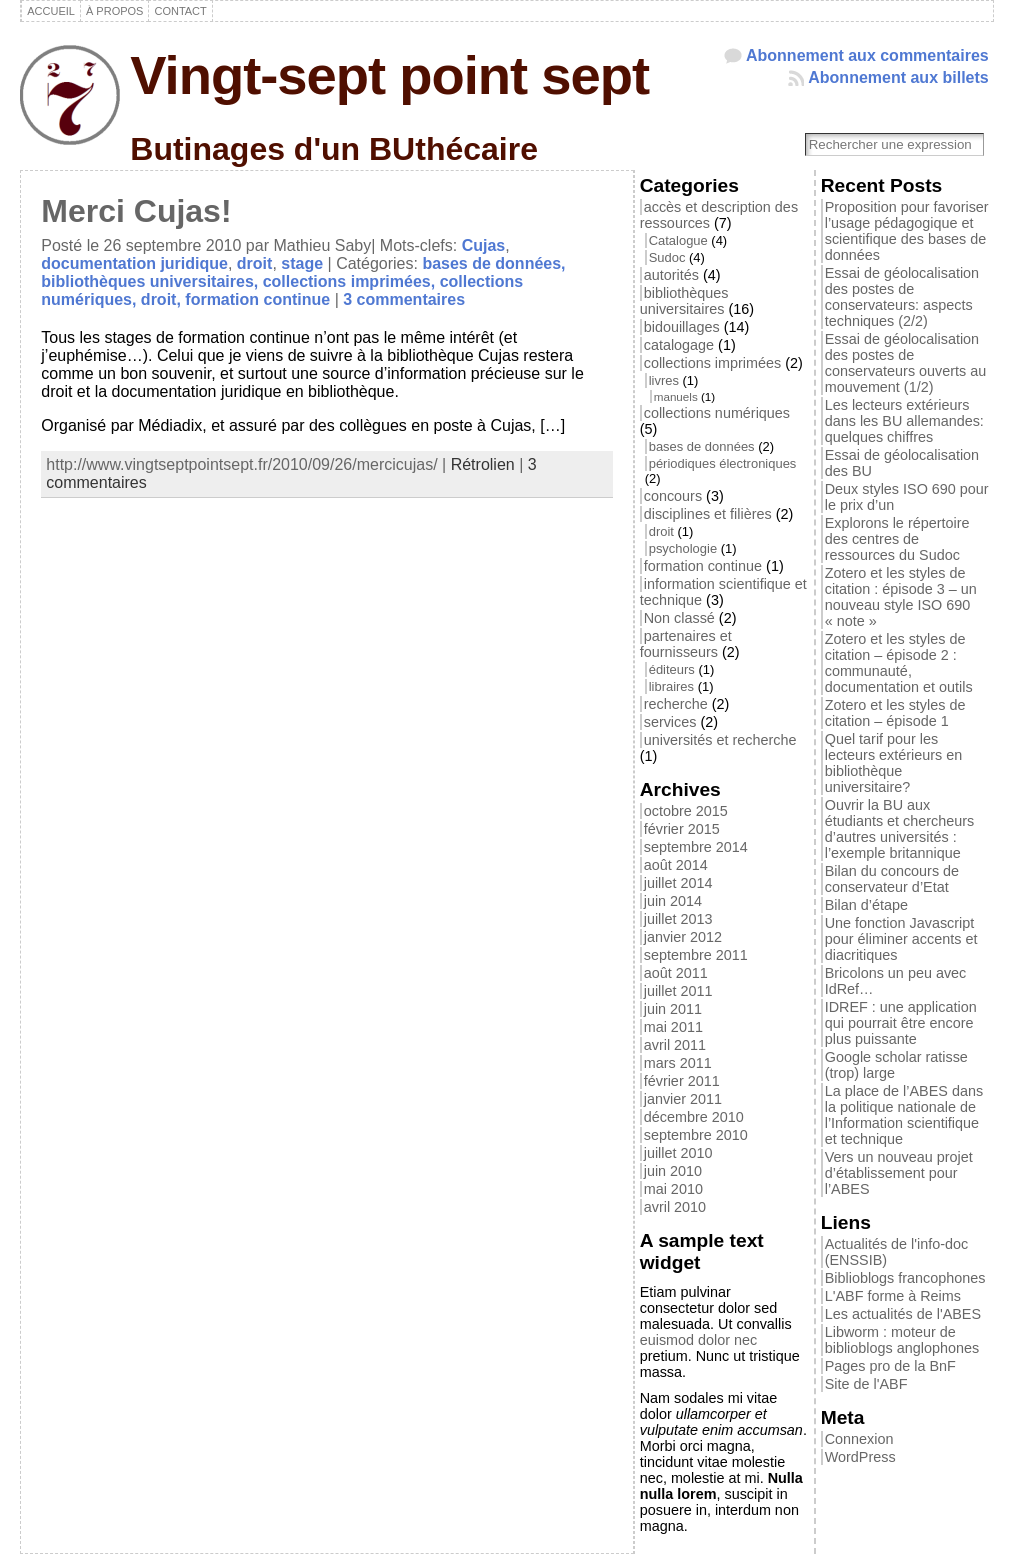 The image size is (1014, 1554). Describe the element at coordinates (686, 644) in the screenshot. I see `partenaires et fournisseurs` at that location.